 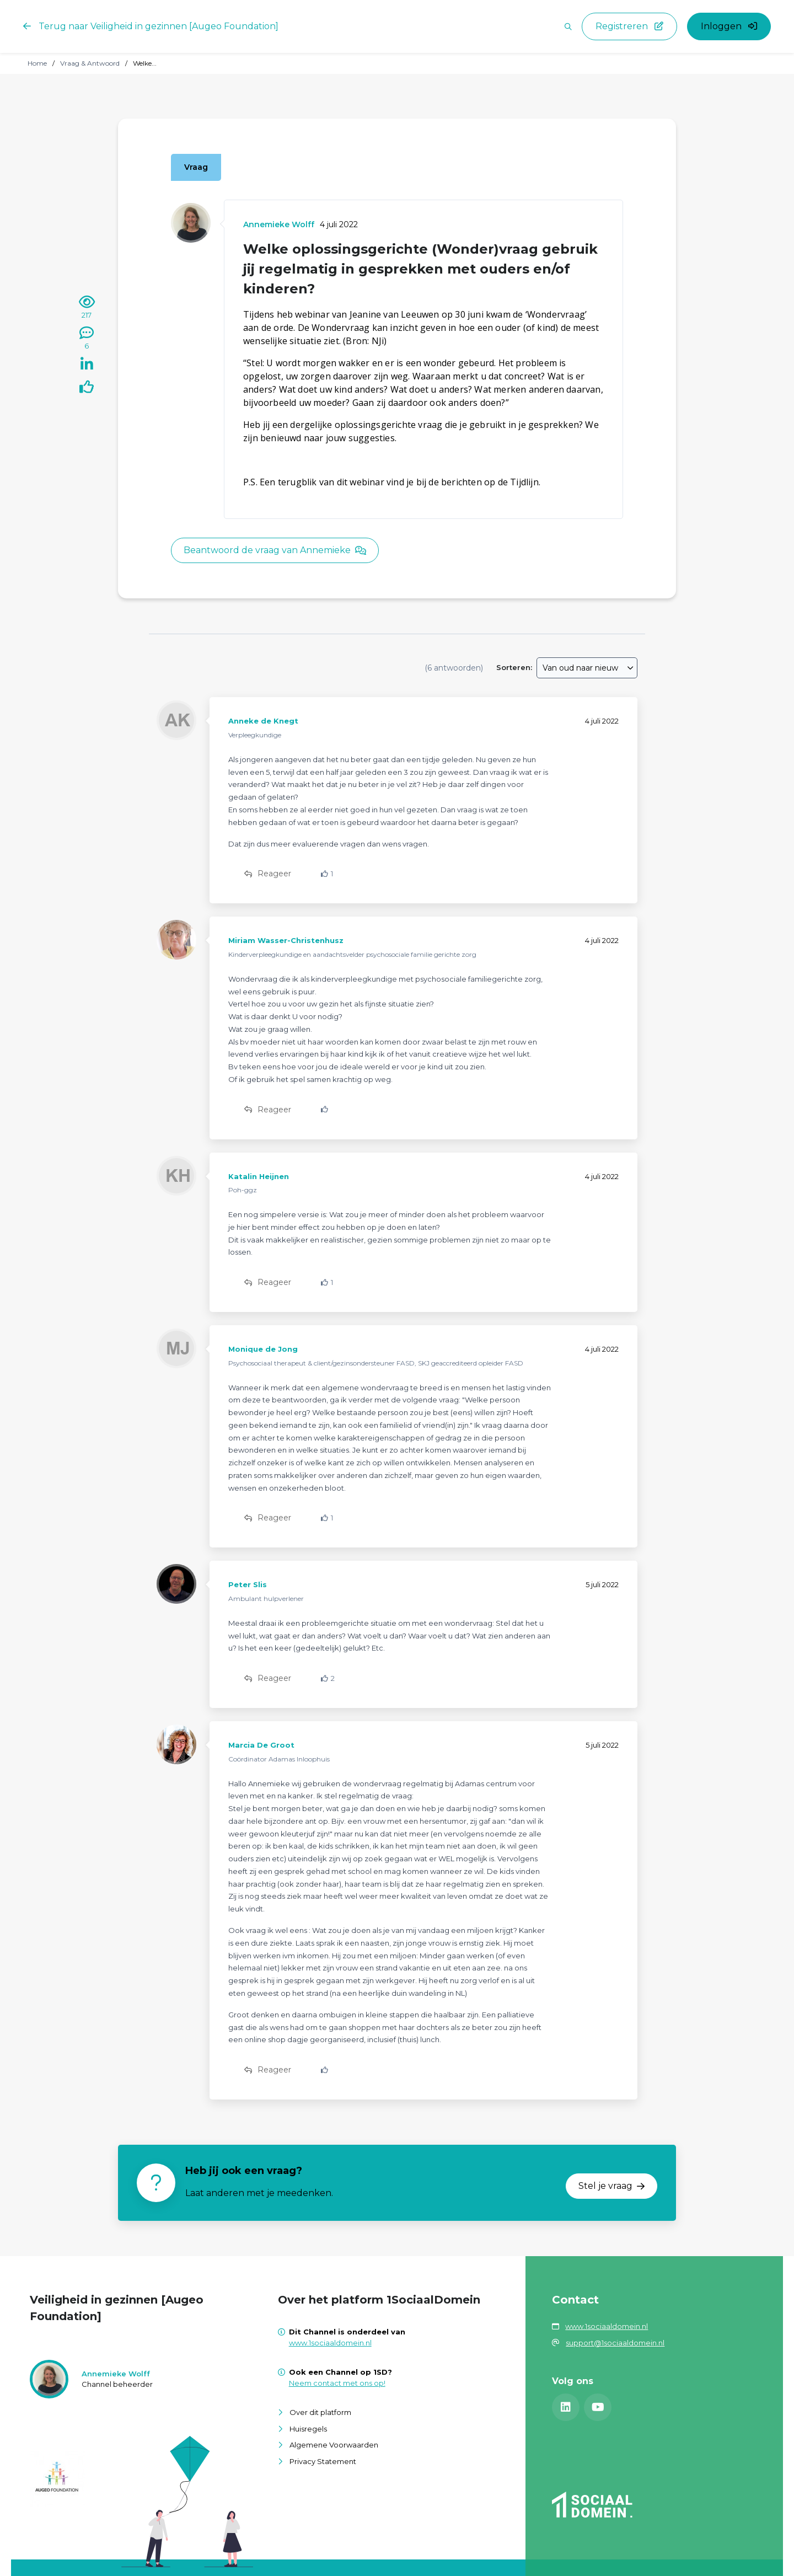 What do you see at coordinates (337, 2383) in the screenshot?
I see `Neem contact met ons op!` at bounding box center [337, 2383].